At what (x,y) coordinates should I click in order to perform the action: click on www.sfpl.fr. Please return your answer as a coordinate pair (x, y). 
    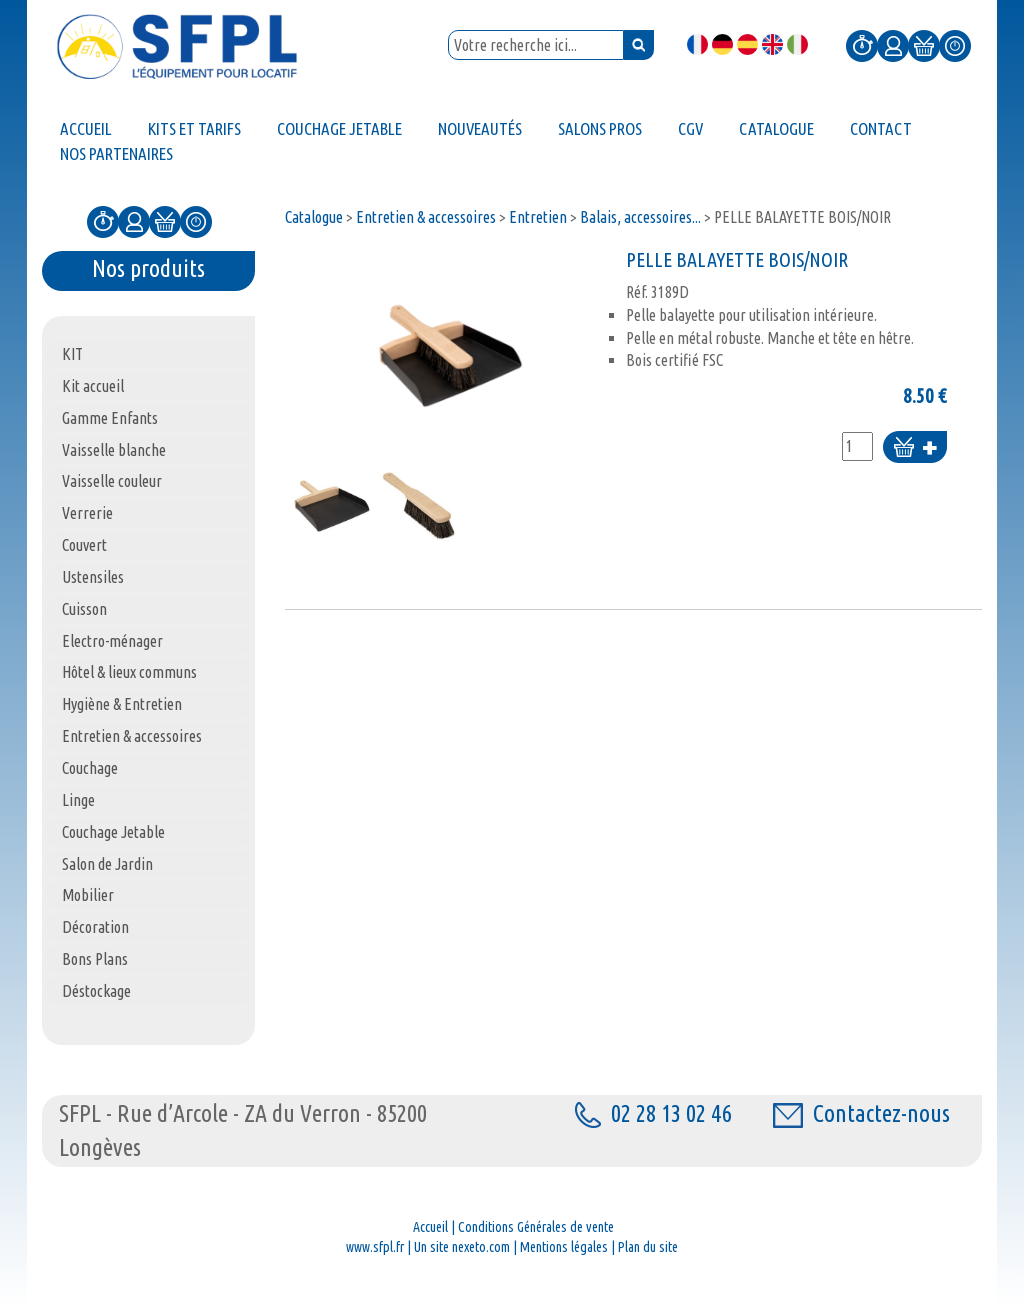
    Looking at the image, I should click on (375, 1247).